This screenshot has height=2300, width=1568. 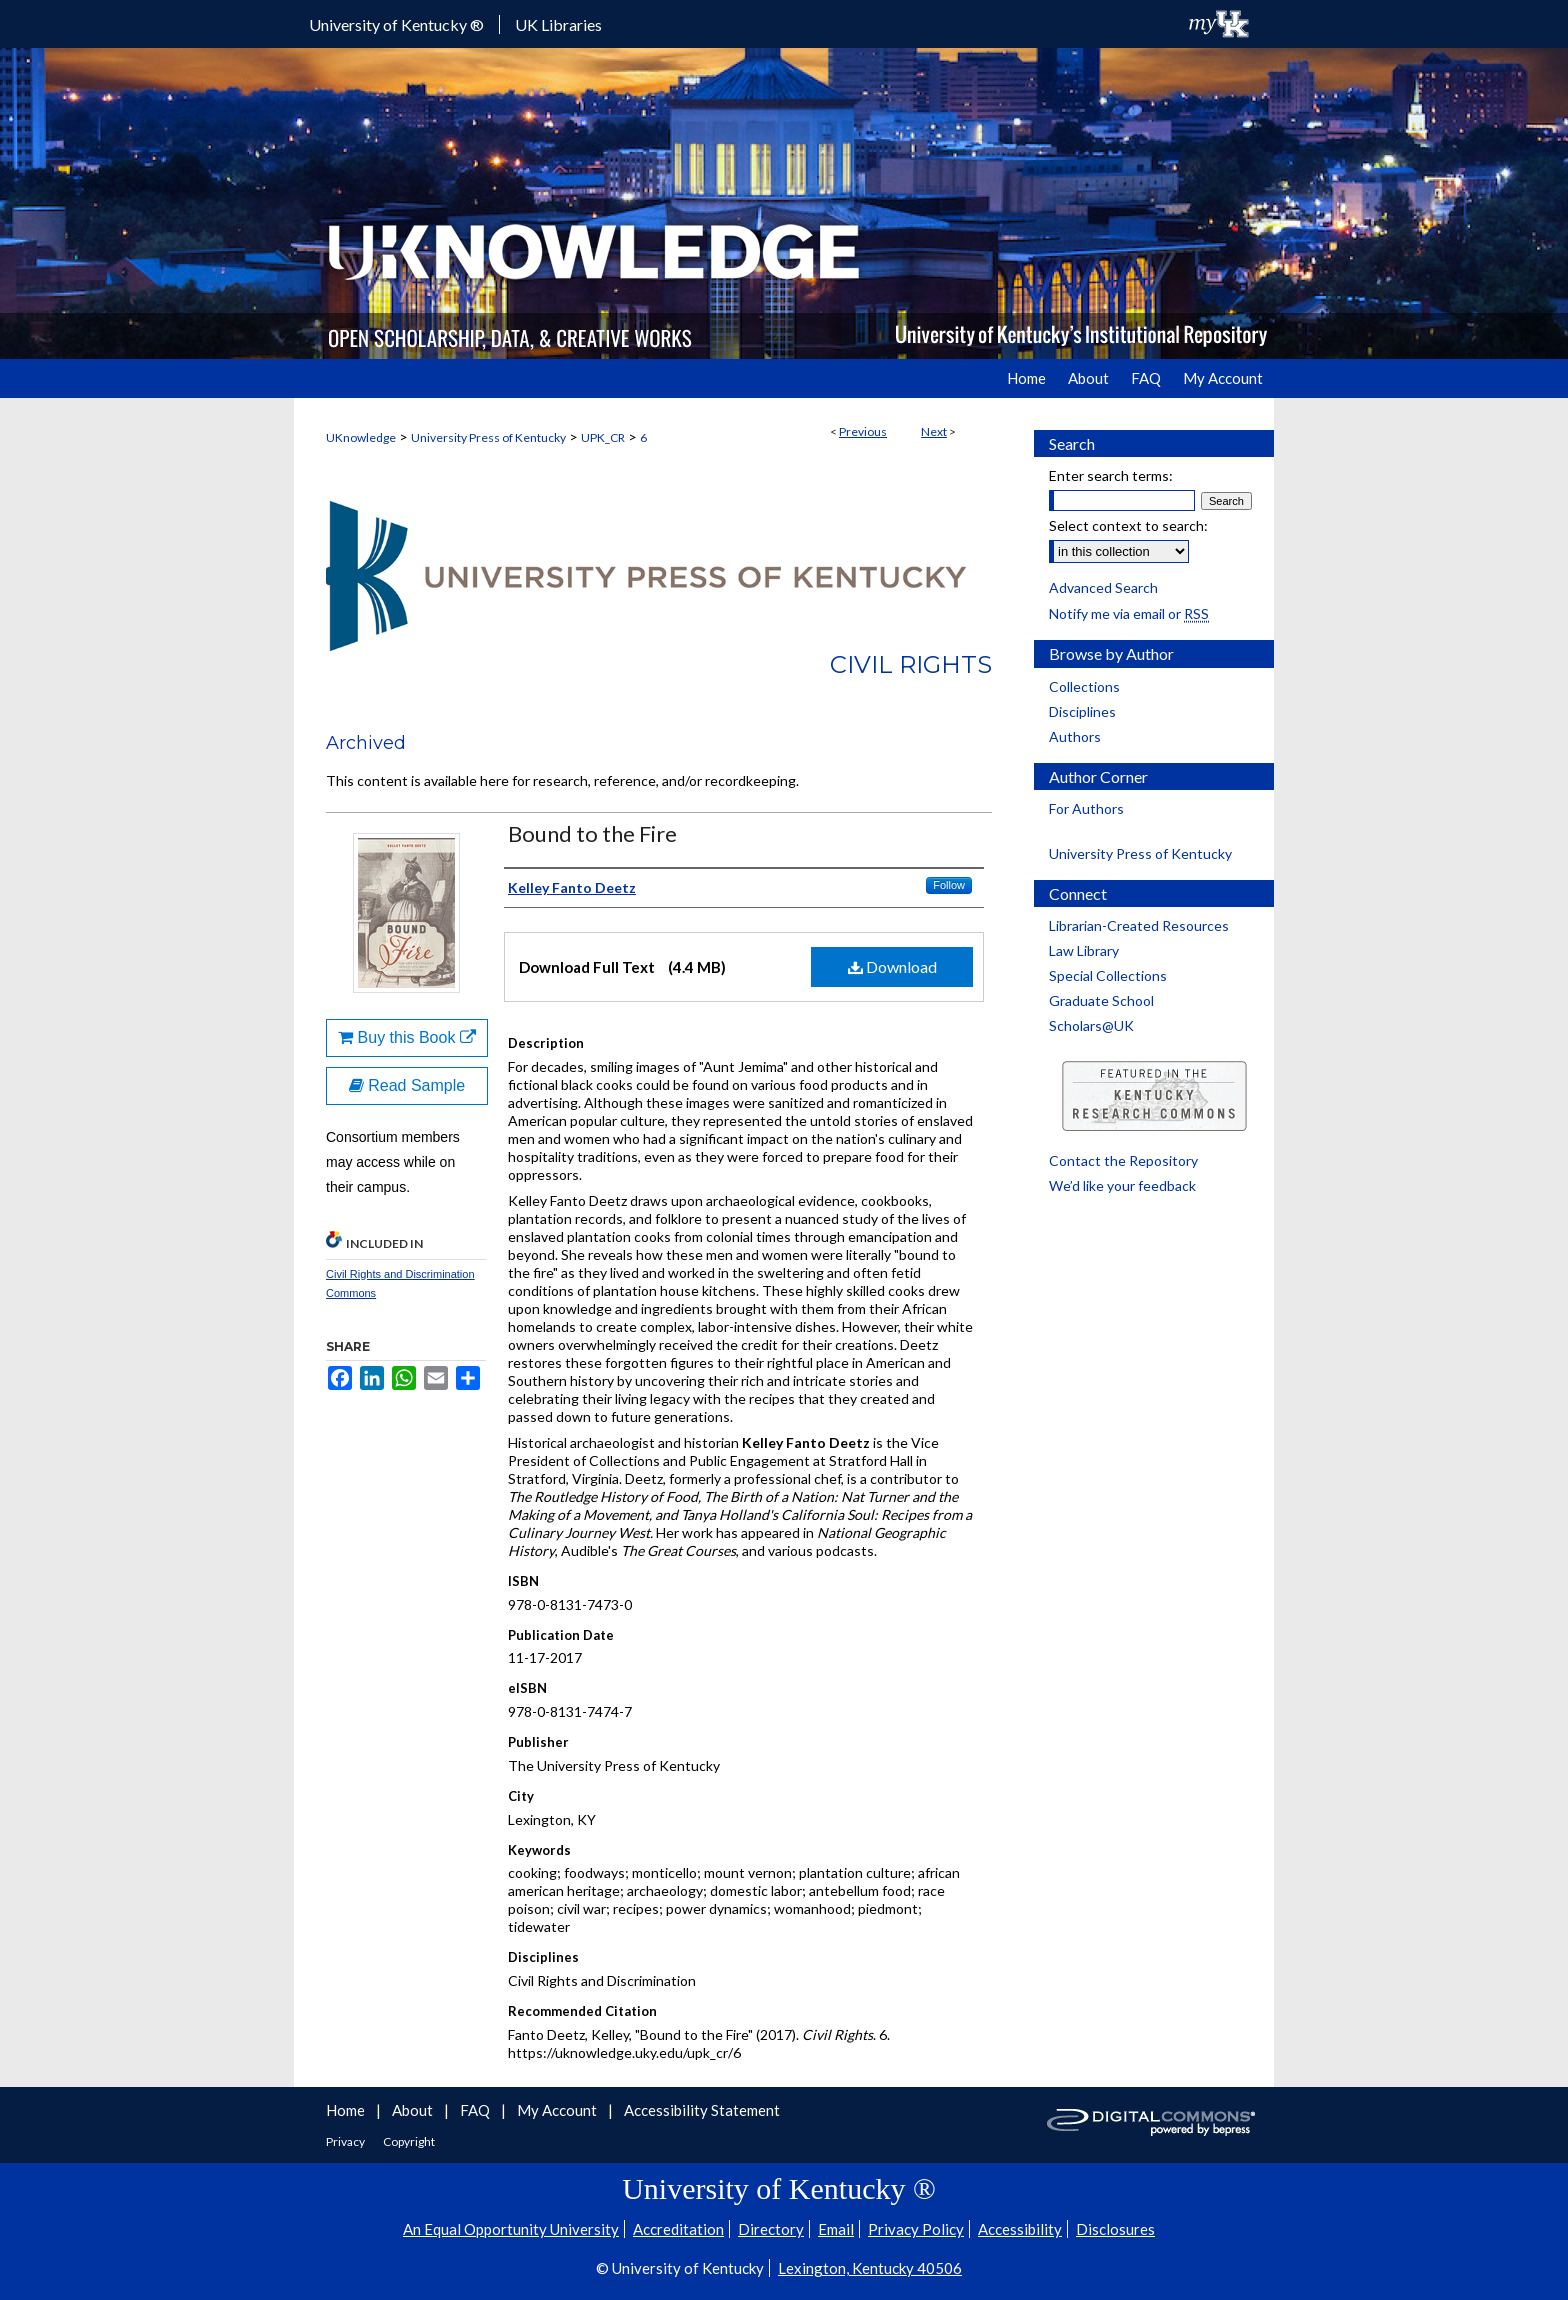 I want to click on UPK_CR, so click(x=603, y=437).